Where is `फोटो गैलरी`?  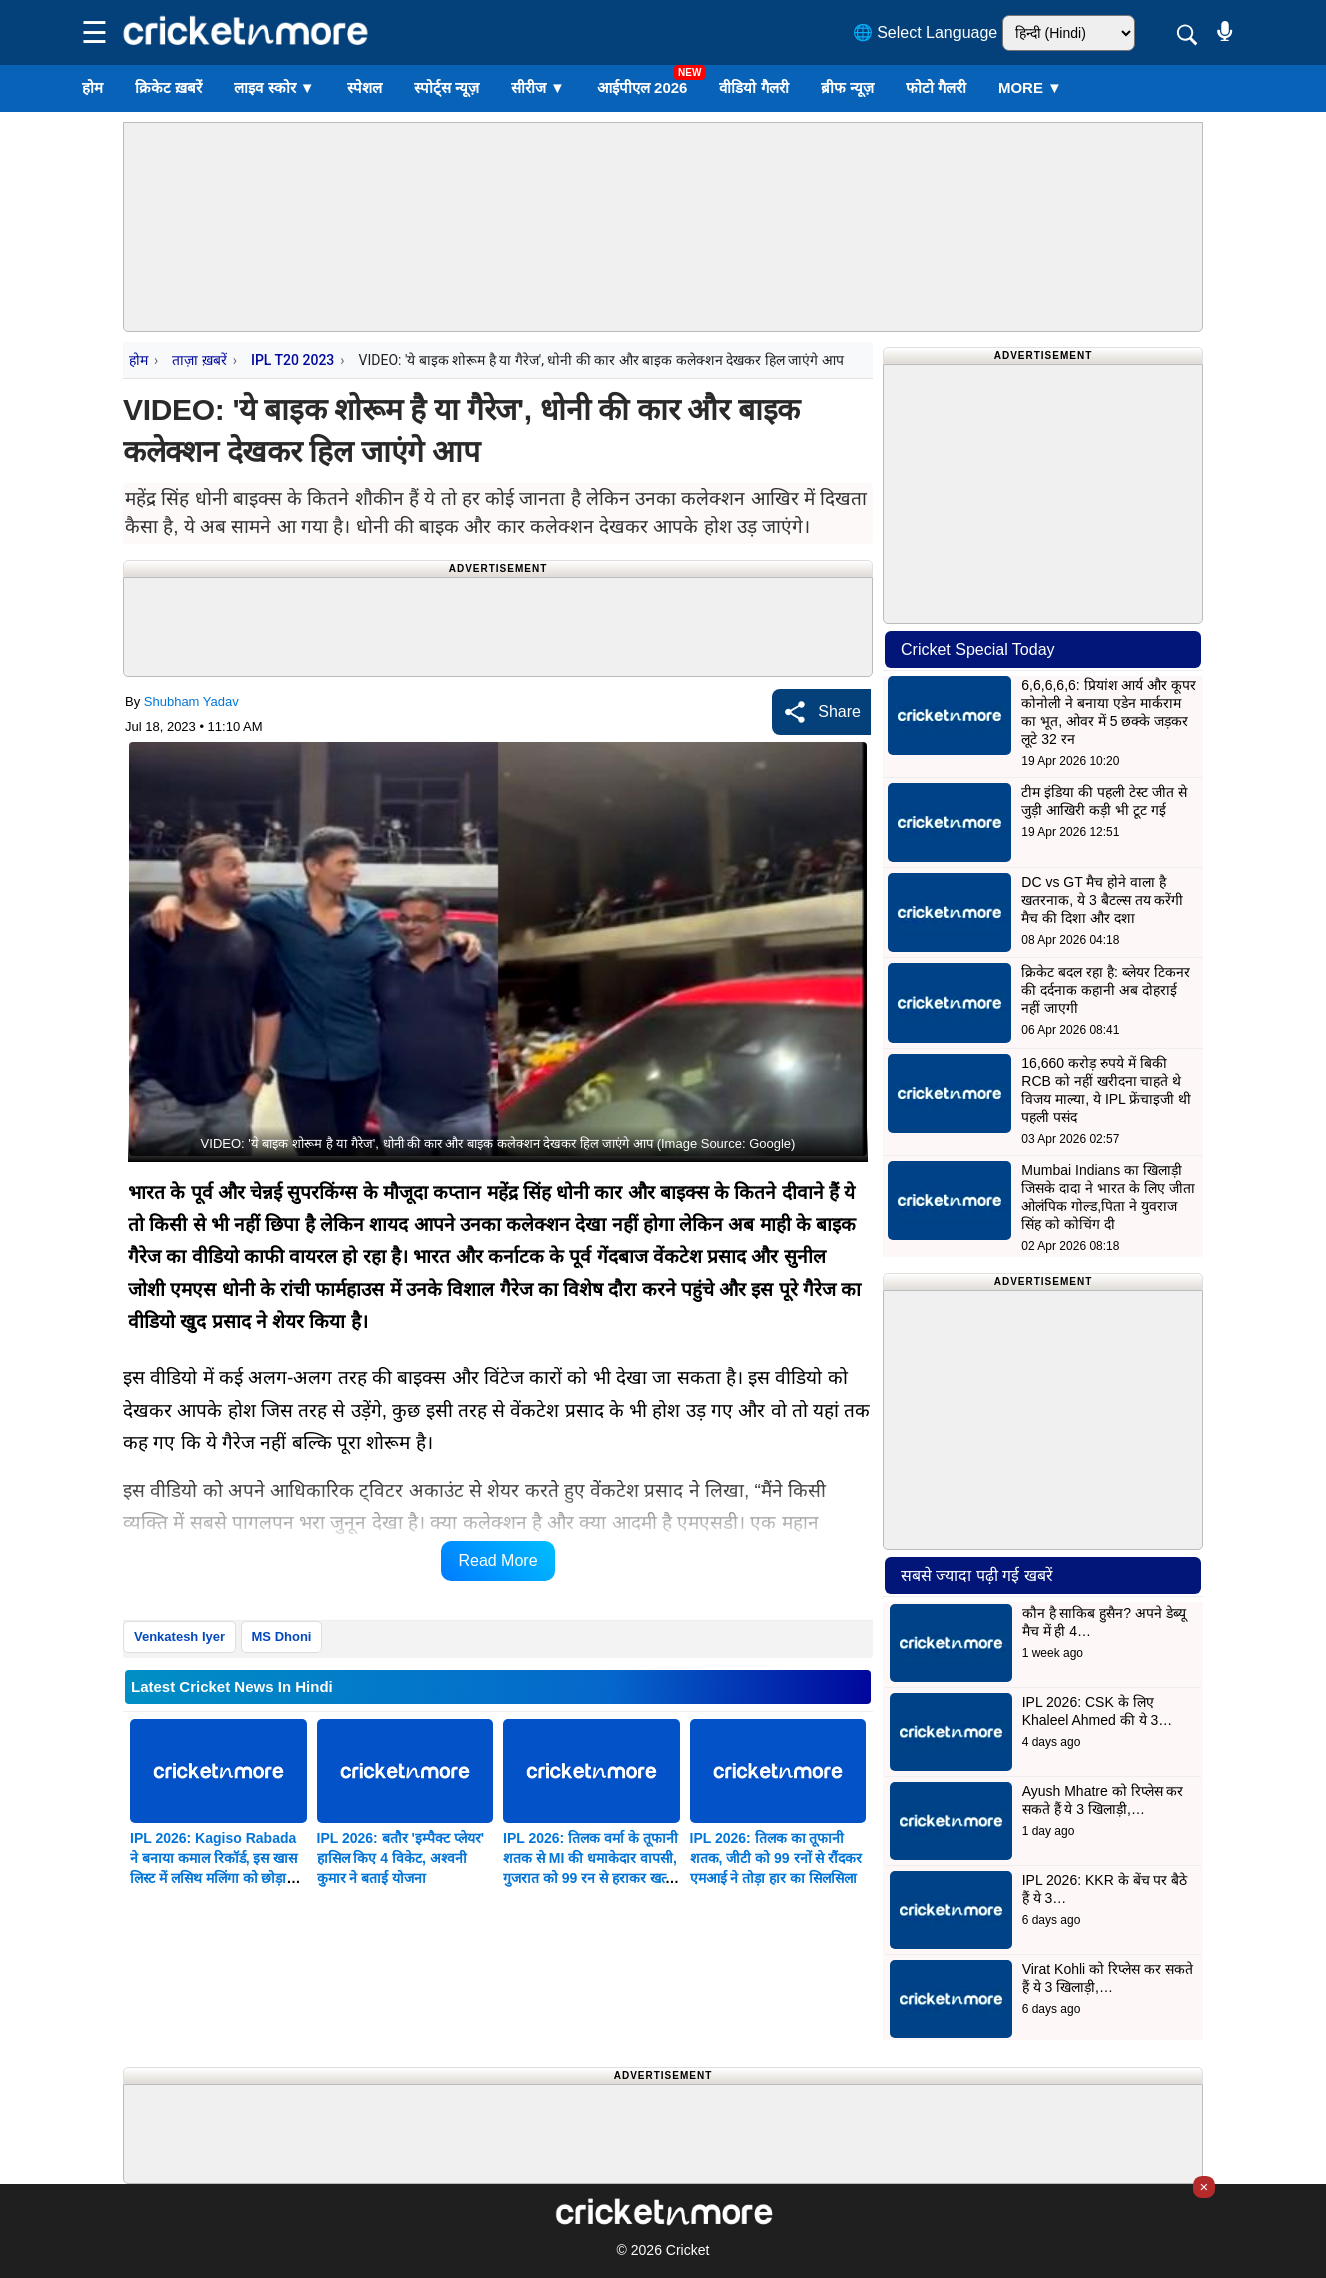
फोटो गैलरी is located at coordinates (936, 87).